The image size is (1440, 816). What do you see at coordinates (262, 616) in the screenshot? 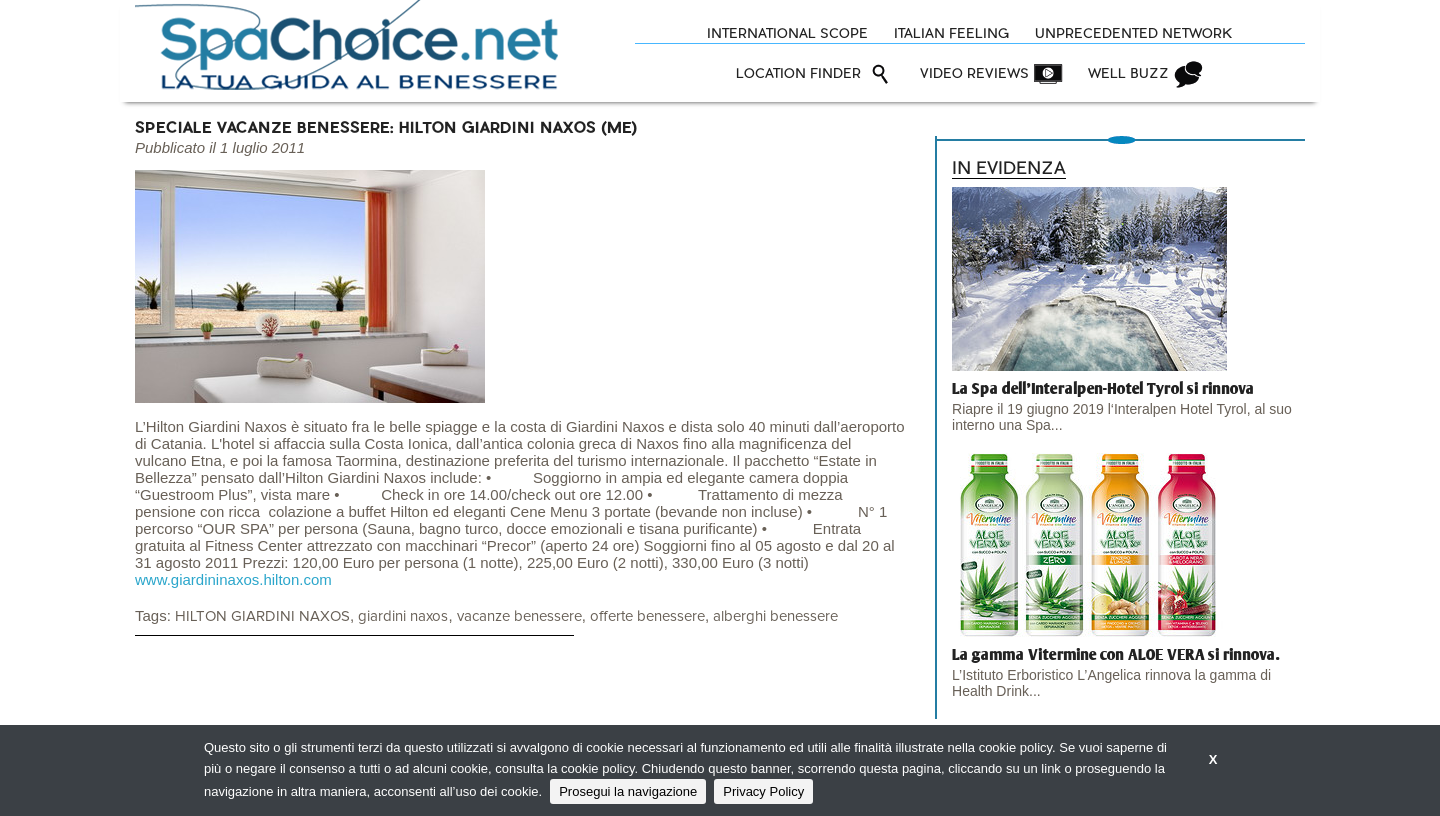
I see `HILTON GIARDINI NAXOS` at bounding box center [262, 616].